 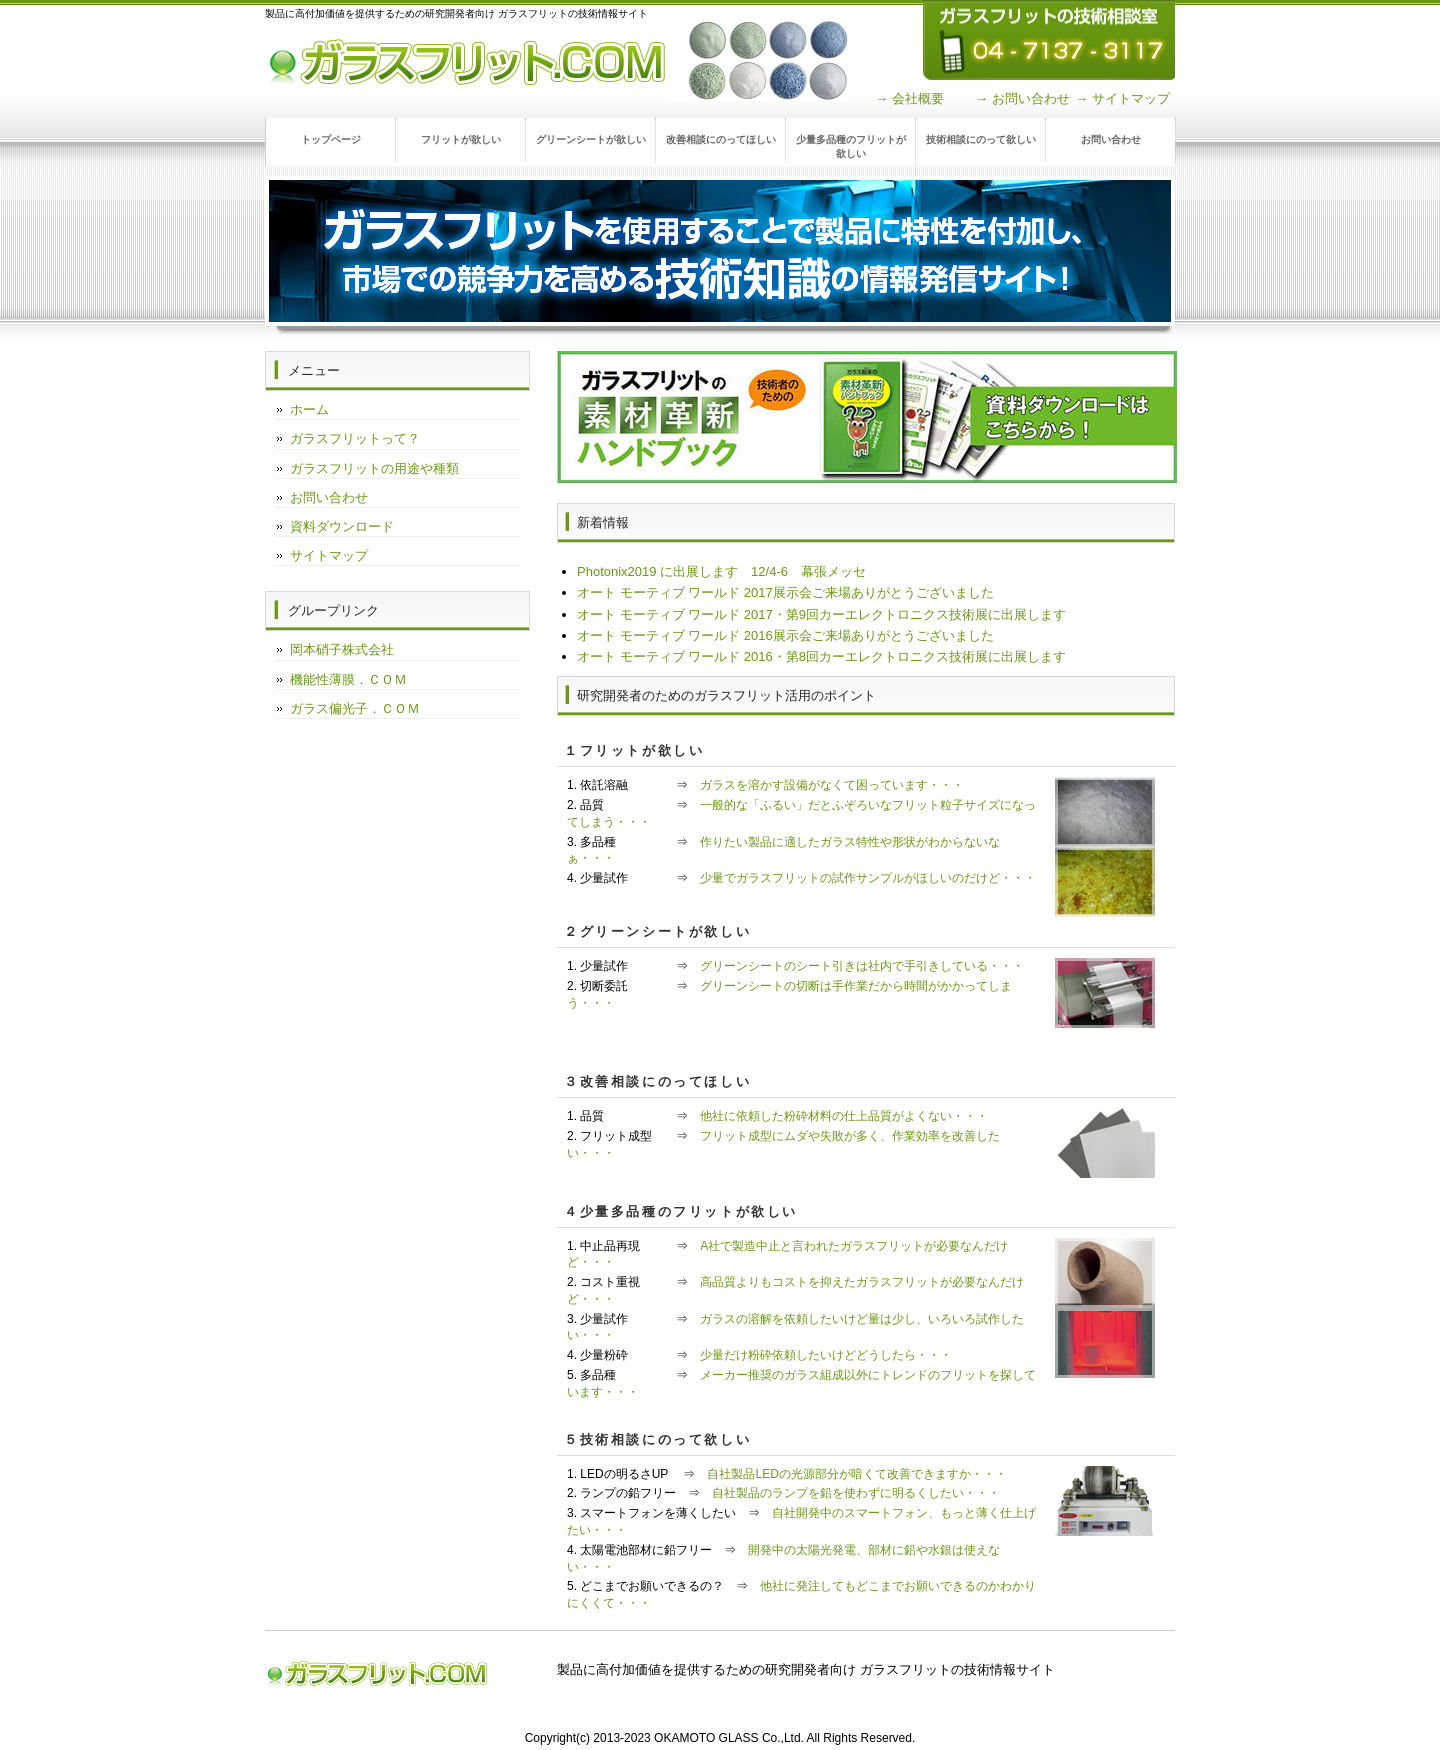 What do you see at coordinates (355, 708) in the screenshot?
I see `ガラス偏光子．ＣＯＭ` at bounding box center [355, 708].